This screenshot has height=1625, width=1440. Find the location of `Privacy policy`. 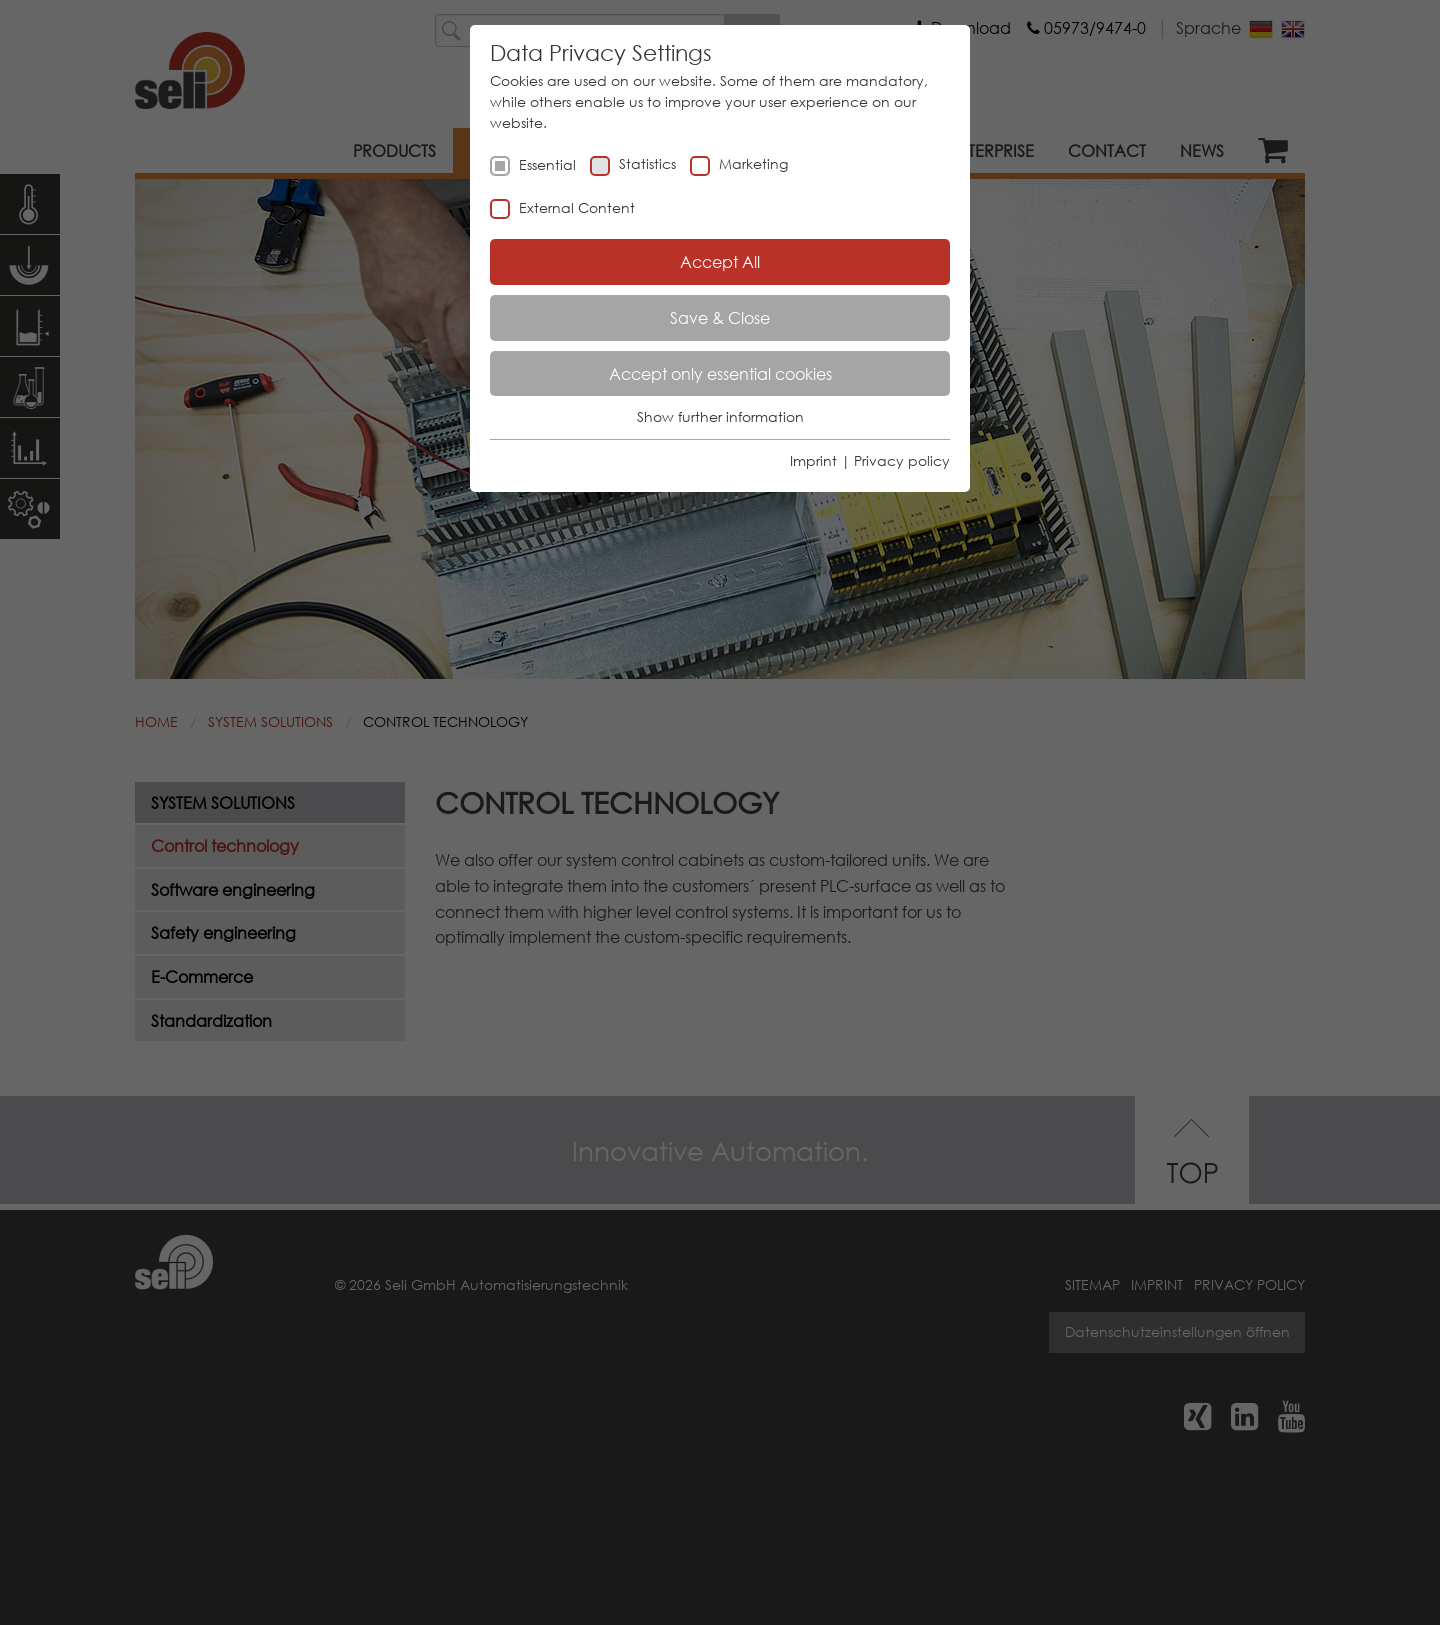

Privacy policy is located at coordinates (902, 460).